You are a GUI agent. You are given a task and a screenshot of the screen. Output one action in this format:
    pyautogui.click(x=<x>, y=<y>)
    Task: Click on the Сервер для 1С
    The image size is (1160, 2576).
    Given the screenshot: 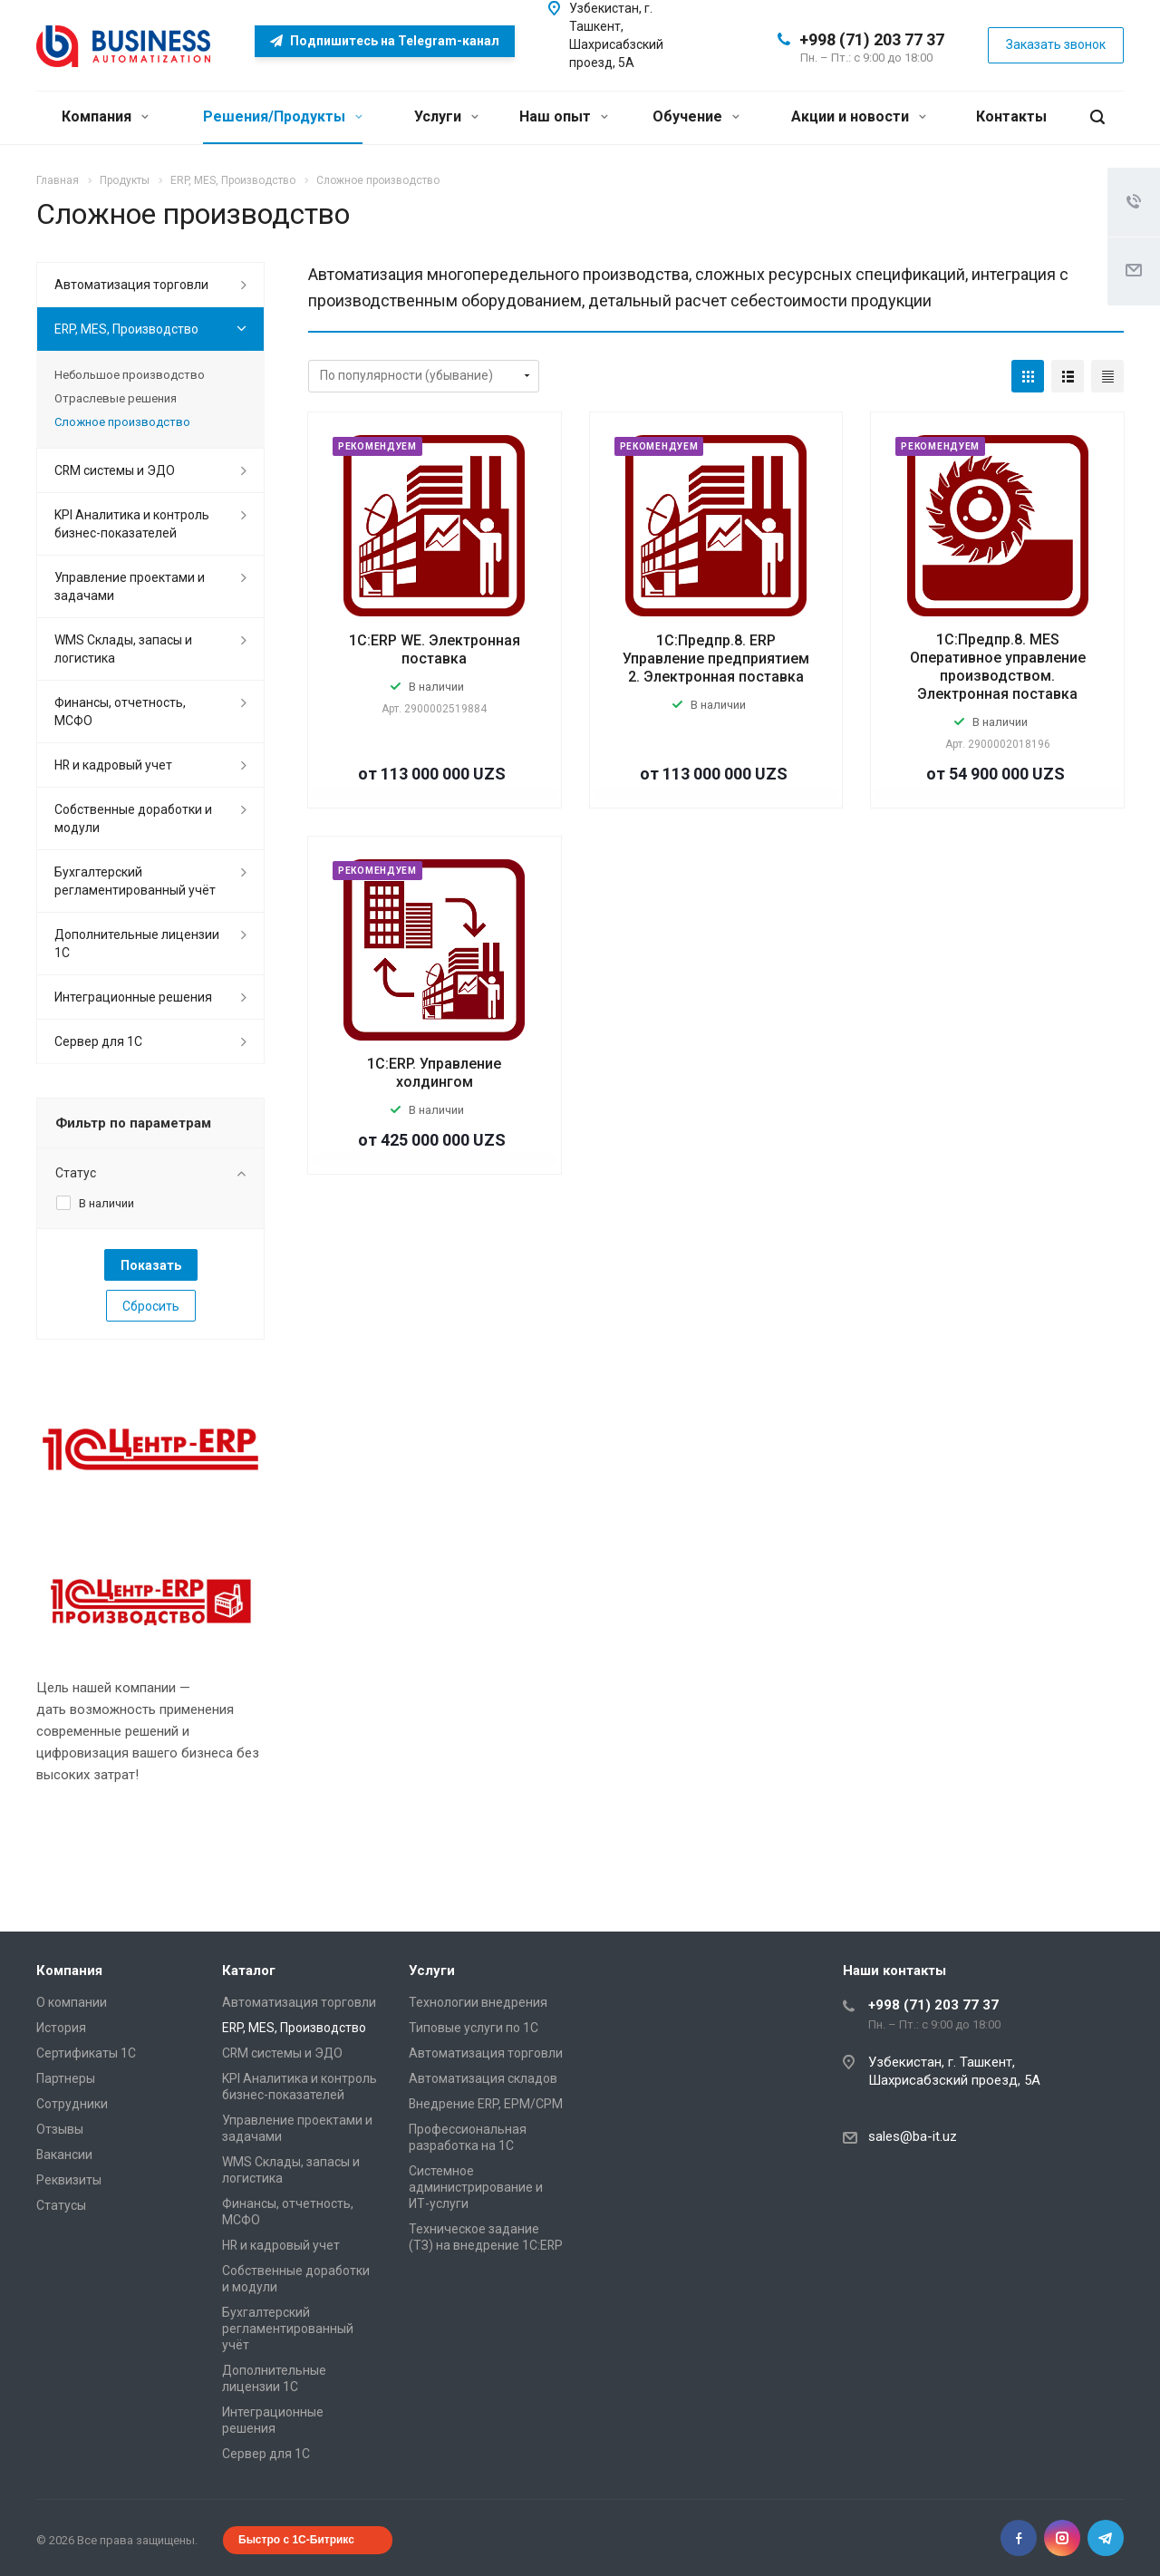 What is the action you would take?
    pyautogui.click(x=98, y=1041)
    